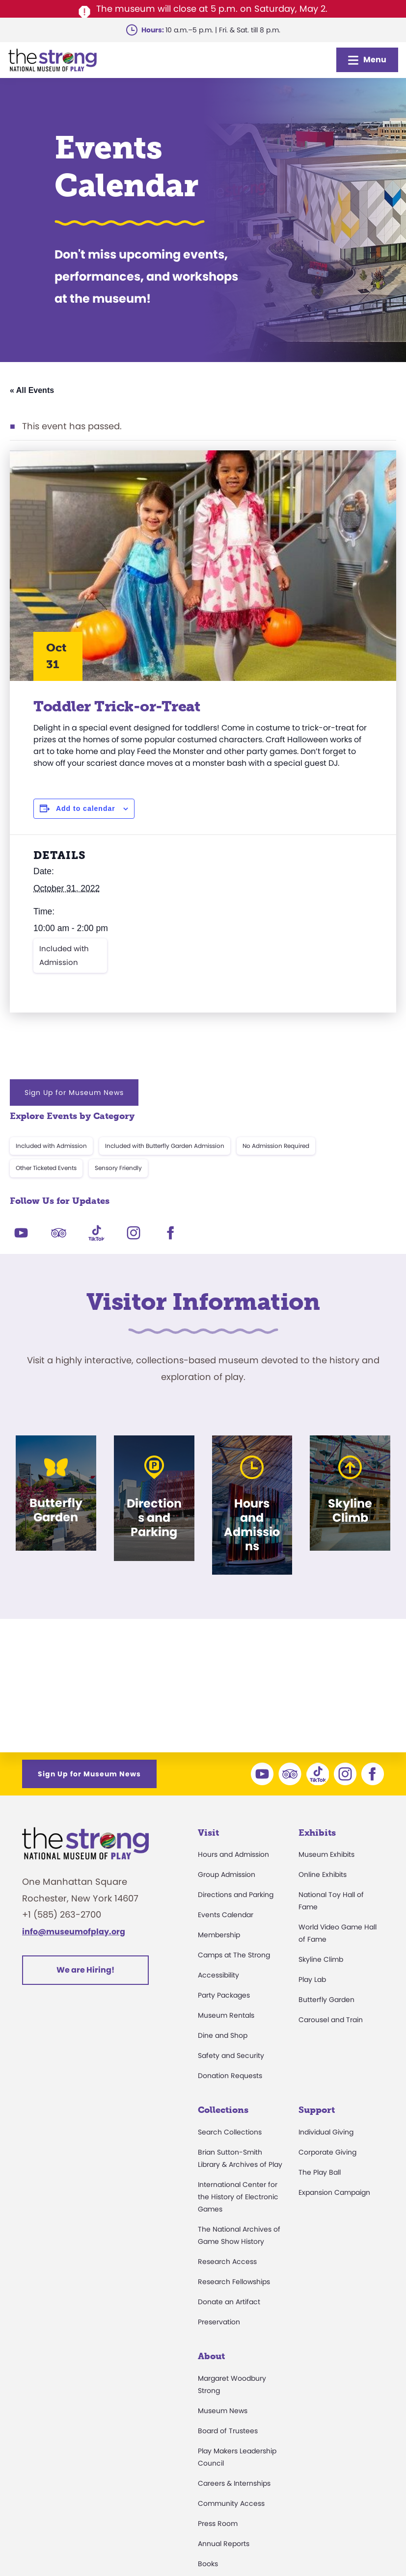  Describe the element at coordinates (32, 390) in the screenshot. I see `« All Events` at that location.